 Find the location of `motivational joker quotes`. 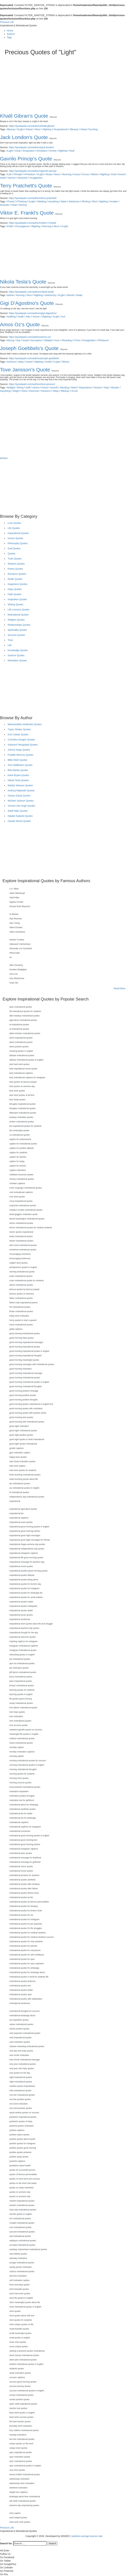

motivational joker quotes is located at coordinates (20, 1853).